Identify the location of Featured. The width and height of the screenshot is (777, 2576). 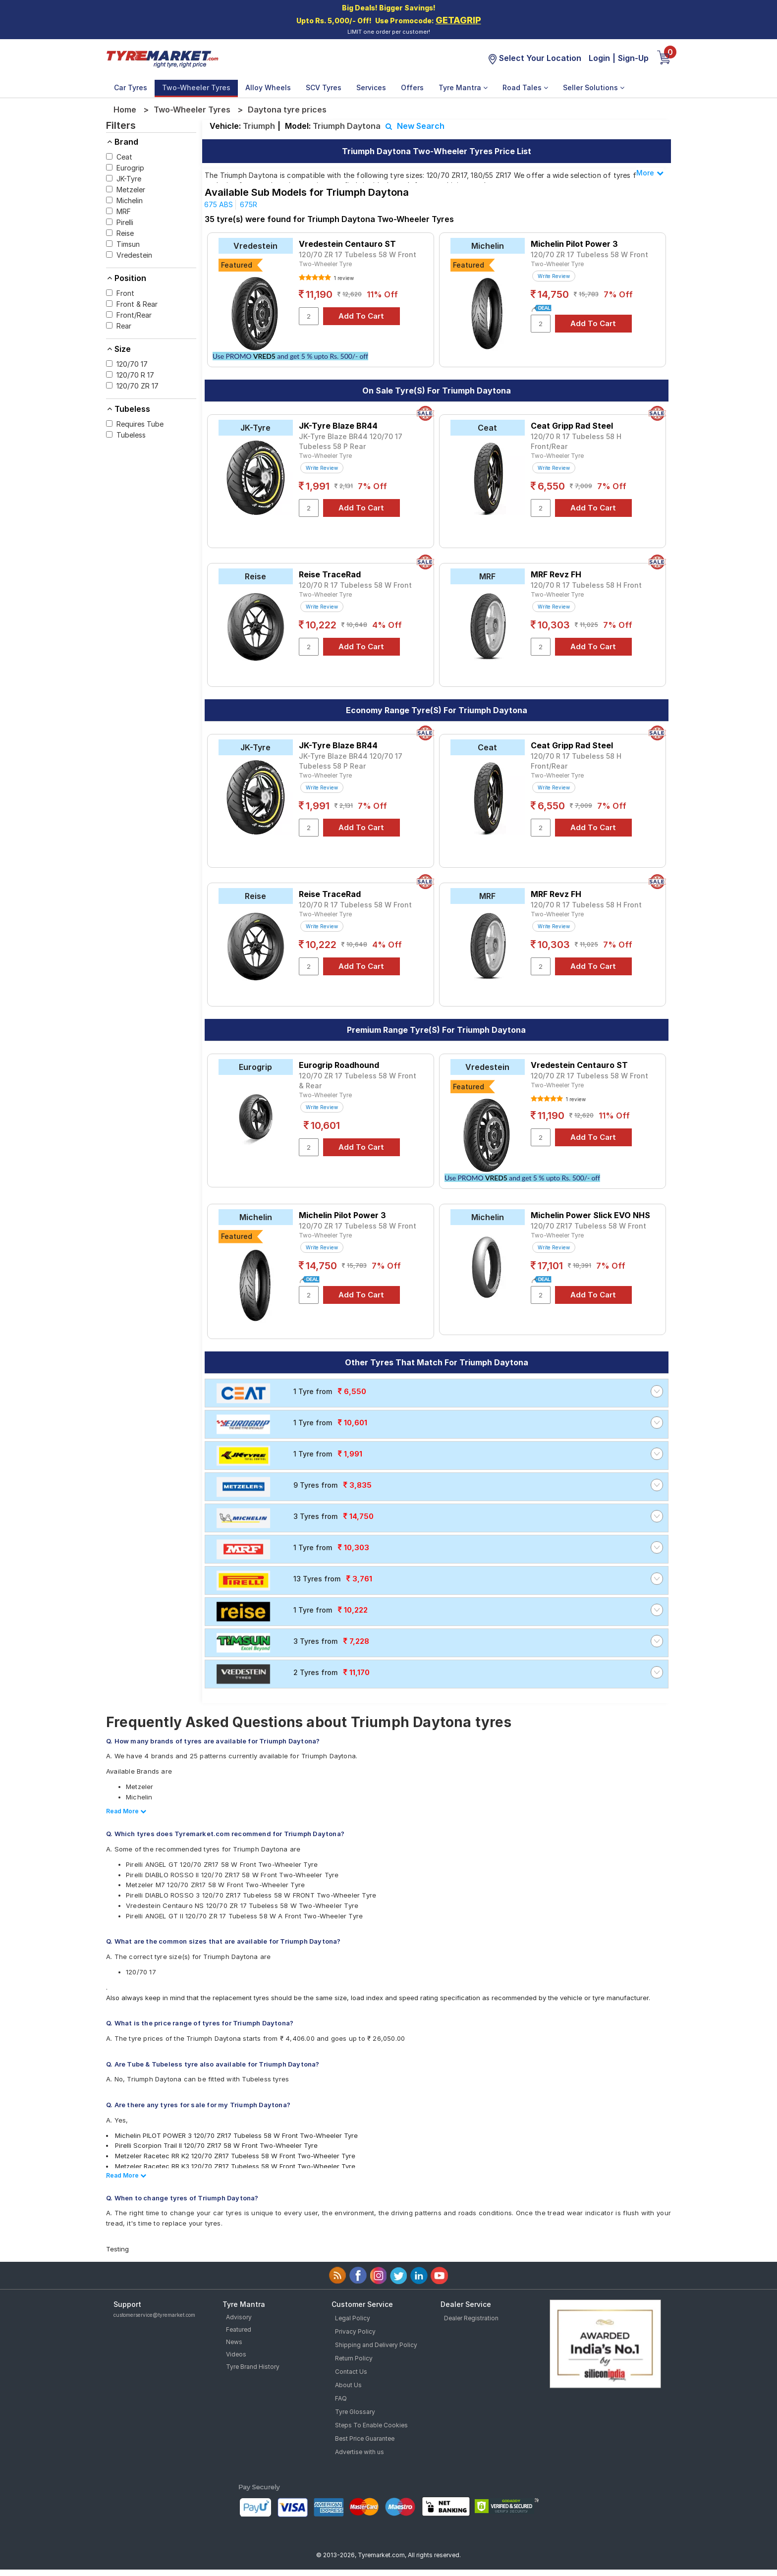
(238, 2329).